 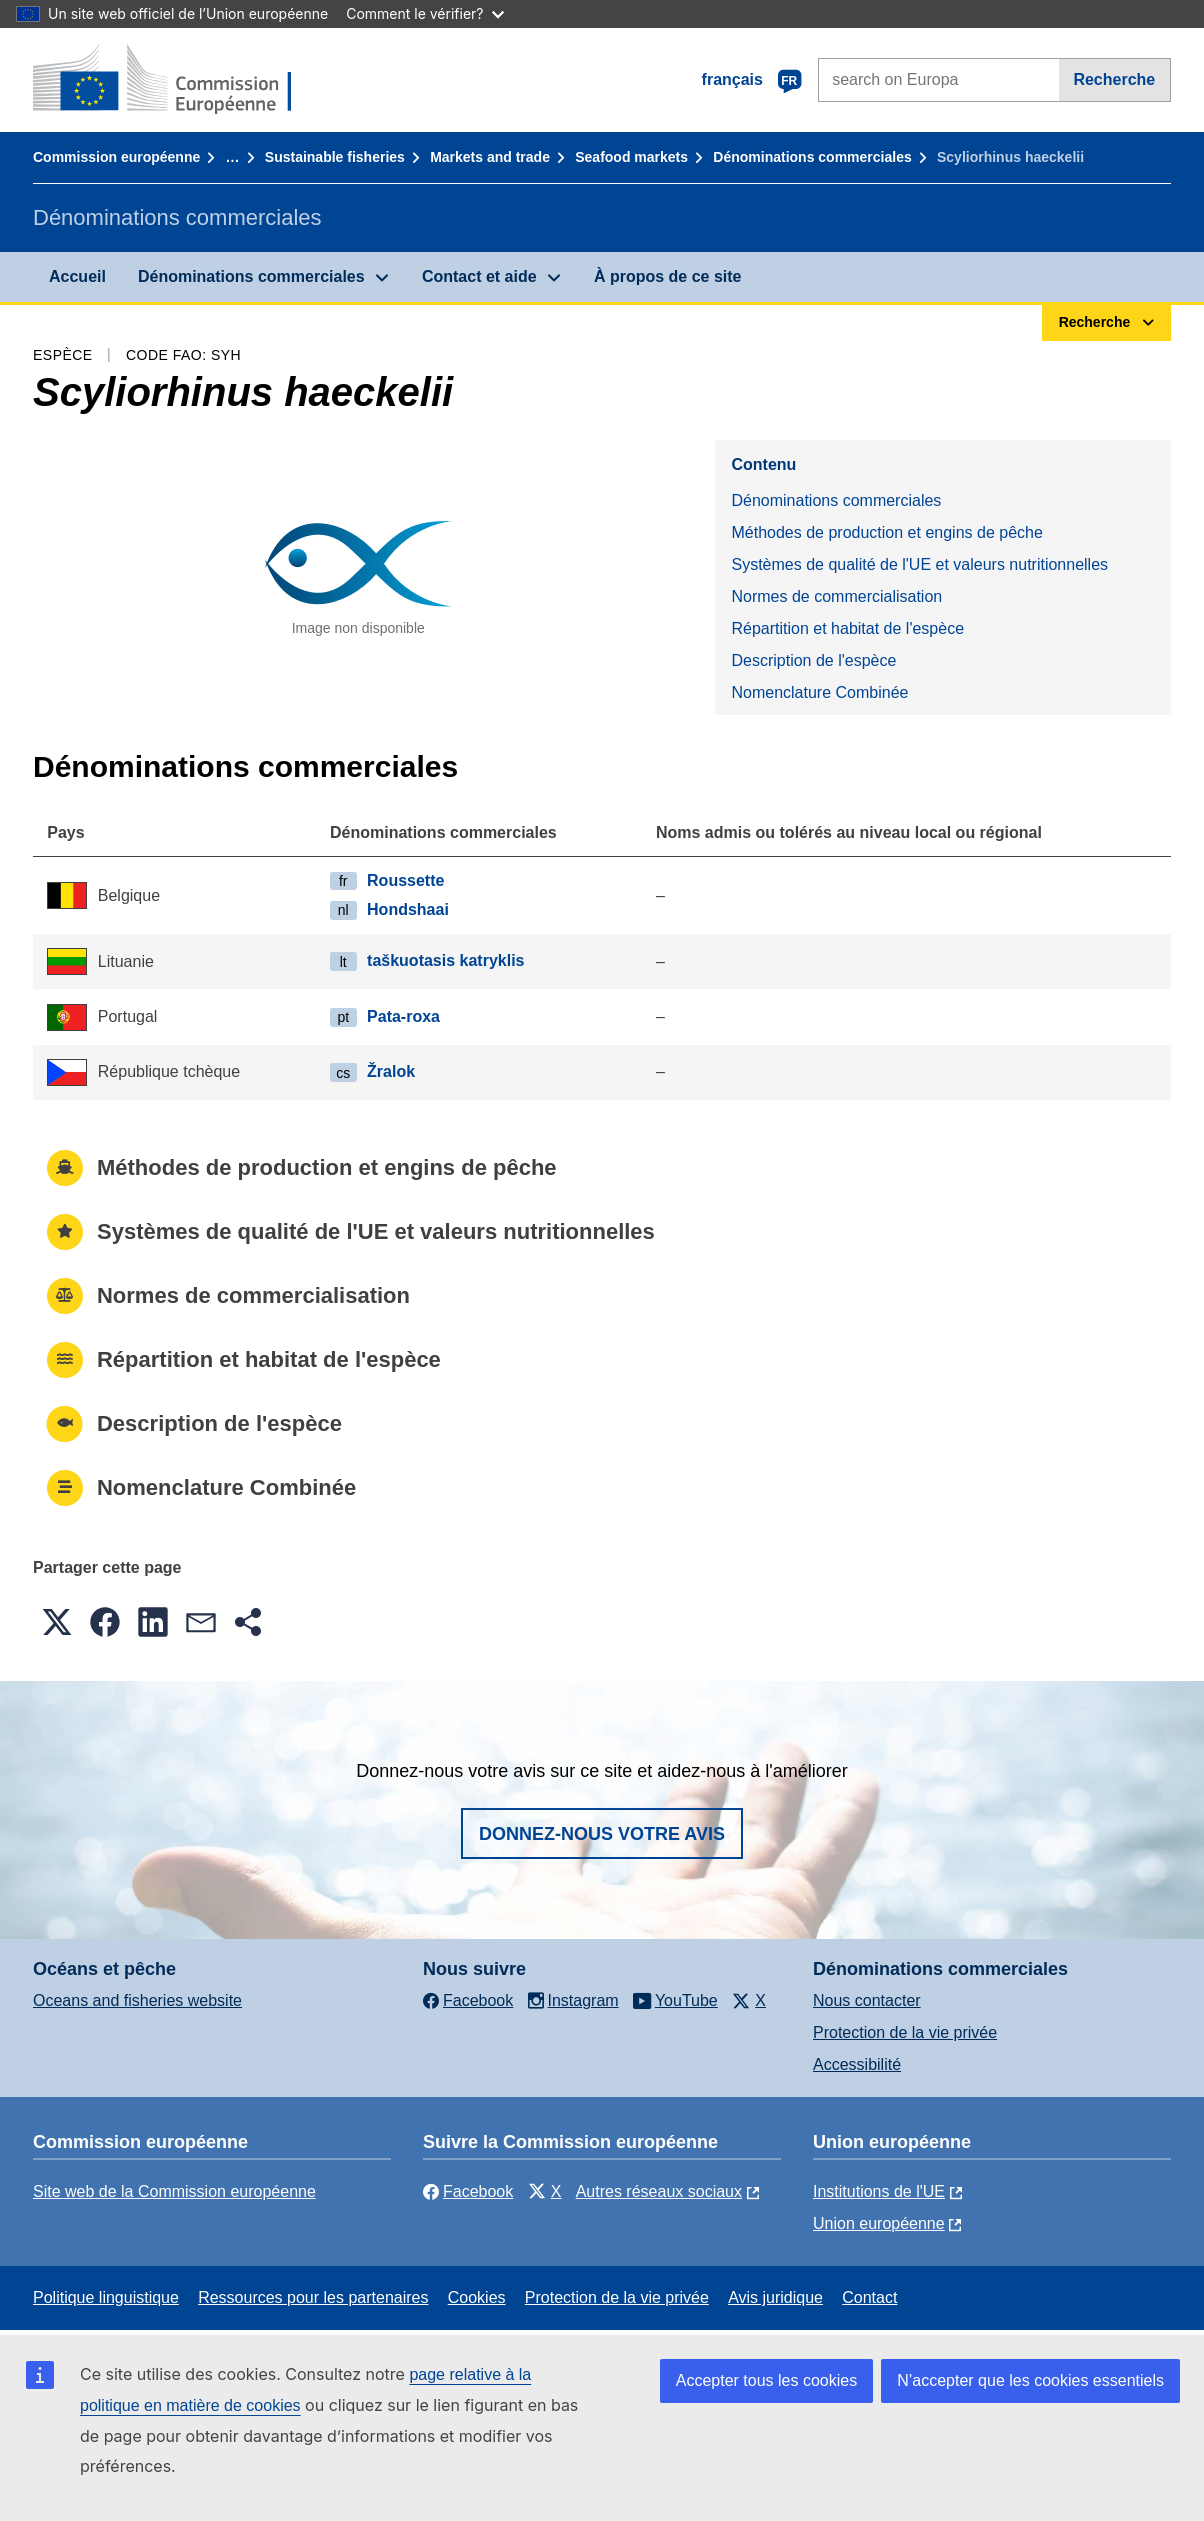 What do you see at coordinates (313, 2297) in the screenshot?
I see `Ressources pour les partenaires` at bounding box center [313, 2297].